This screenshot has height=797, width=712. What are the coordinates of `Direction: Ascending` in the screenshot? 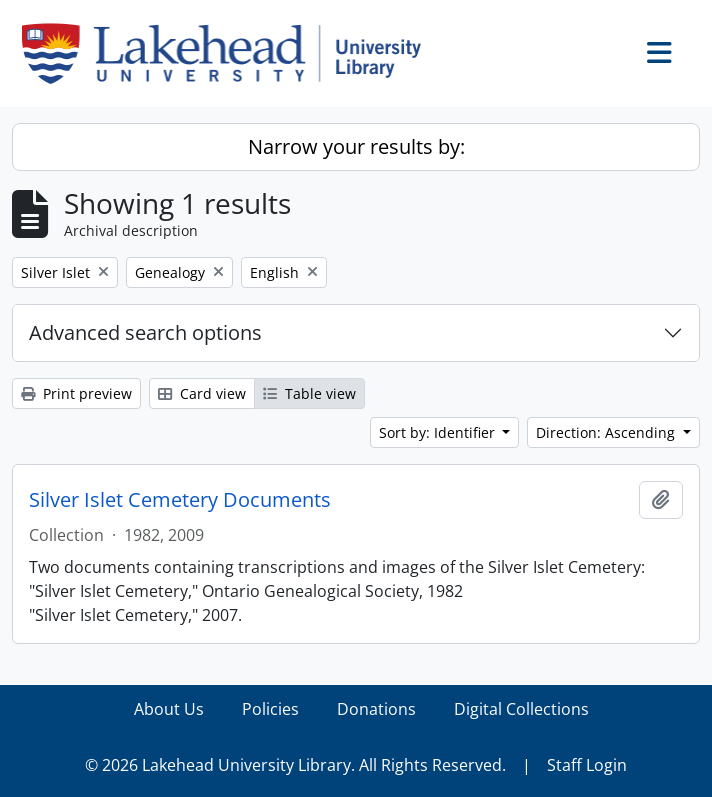 It's located at (607, 432).